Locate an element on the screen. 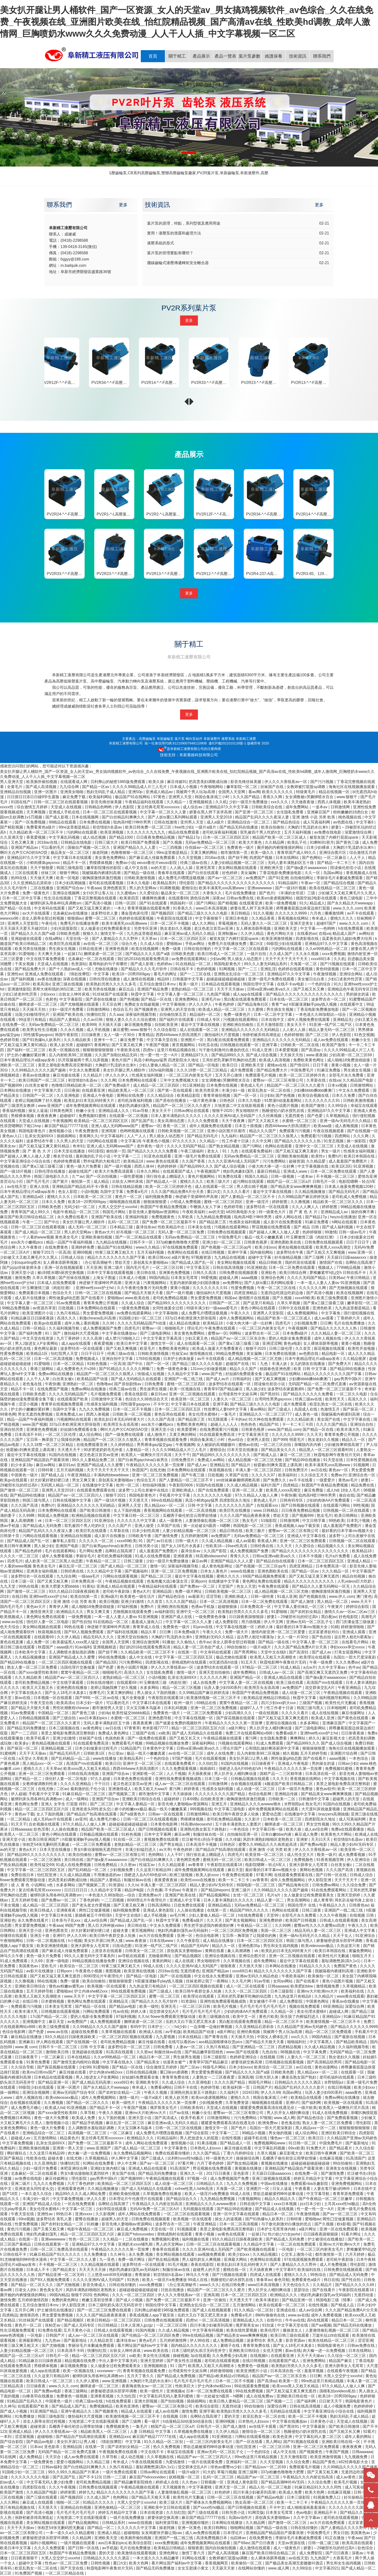 This screenshot has height=2576, width=378. 麻豆天堂 is located at coordinates (235, 1870).